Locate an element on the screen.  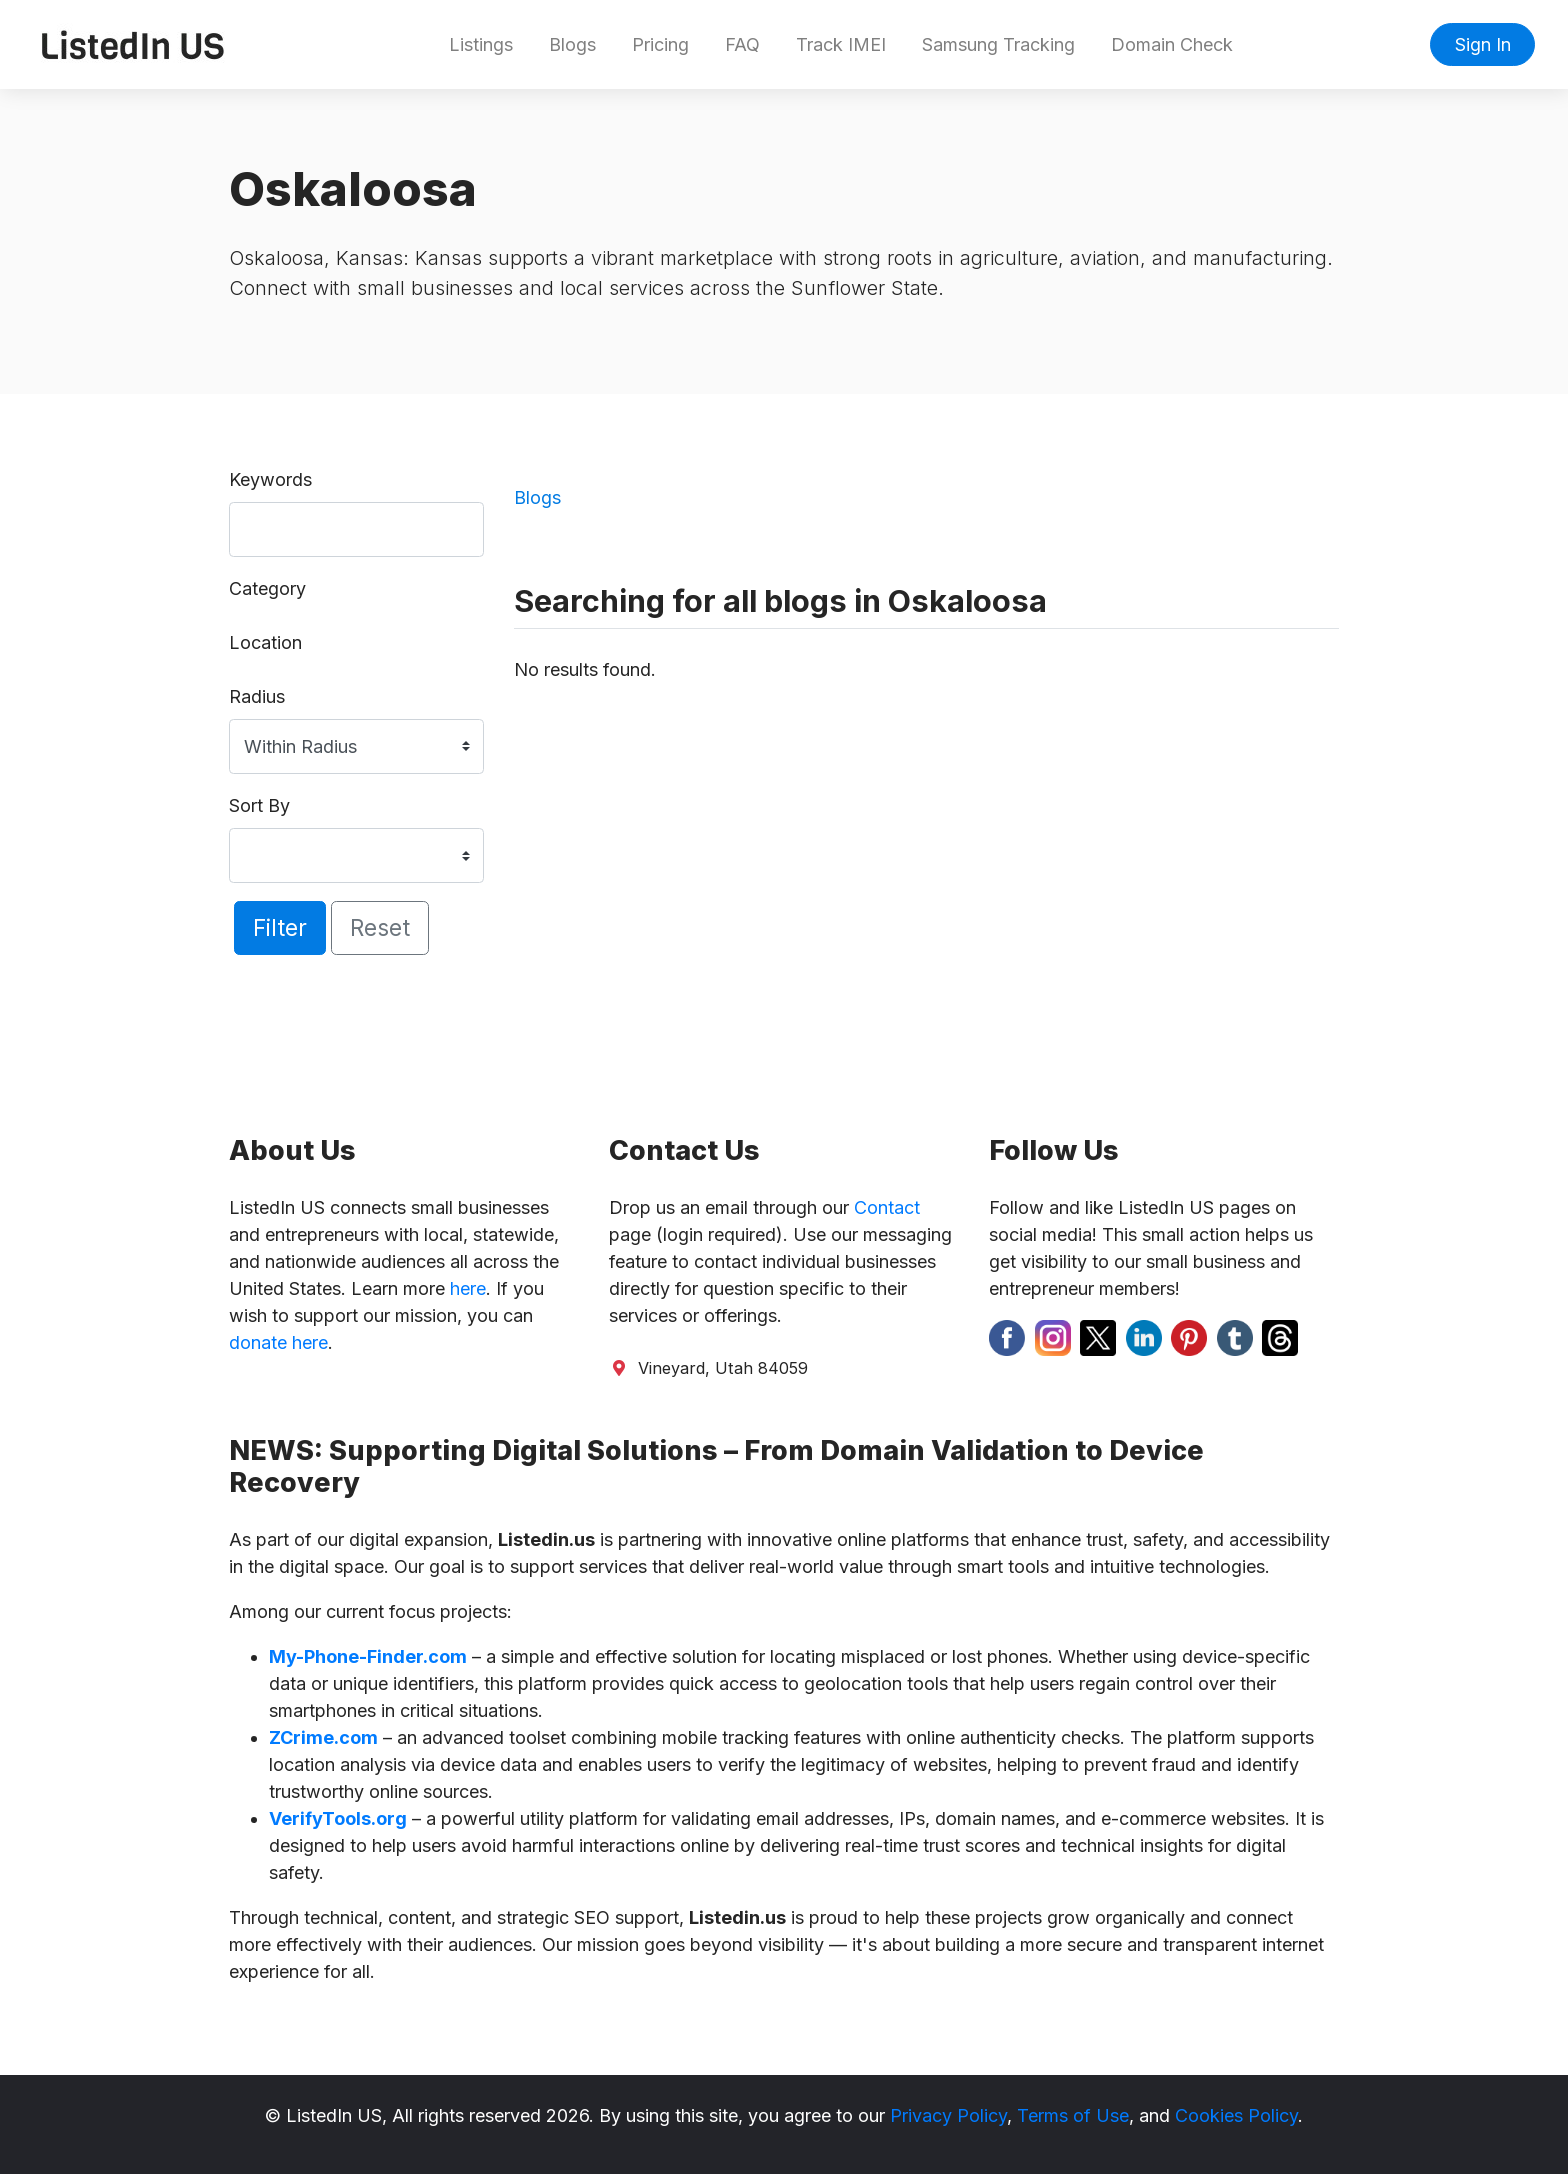
Filter is located at coordinates (280, 927).